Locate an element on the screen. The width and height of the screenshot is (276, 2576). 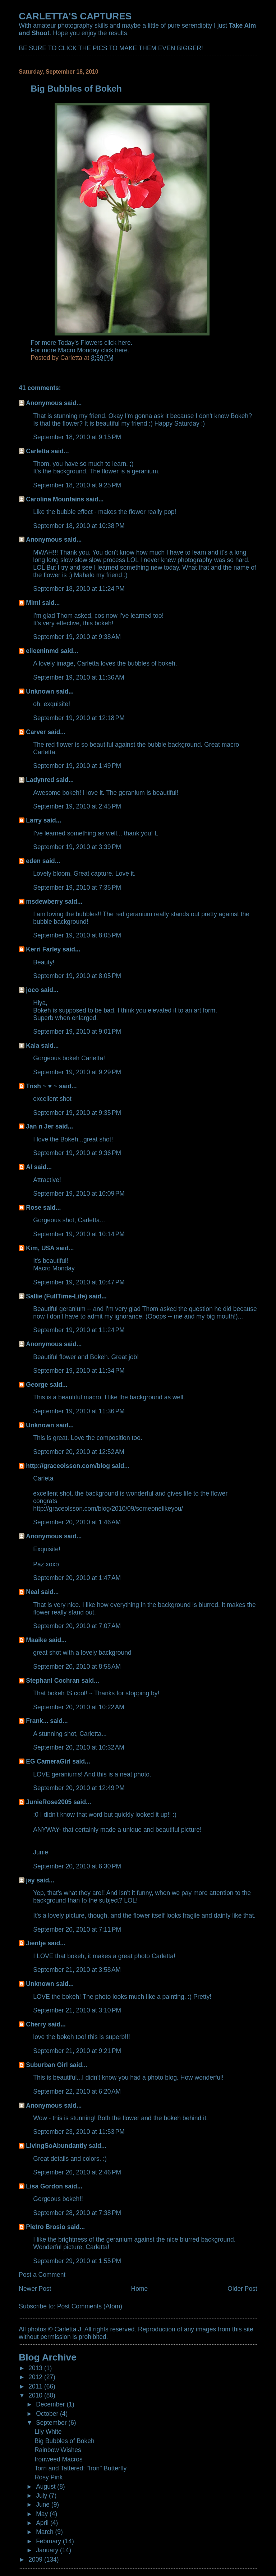
September 18, 2010 at 9:25 PM is located at coordinates (77, 485).